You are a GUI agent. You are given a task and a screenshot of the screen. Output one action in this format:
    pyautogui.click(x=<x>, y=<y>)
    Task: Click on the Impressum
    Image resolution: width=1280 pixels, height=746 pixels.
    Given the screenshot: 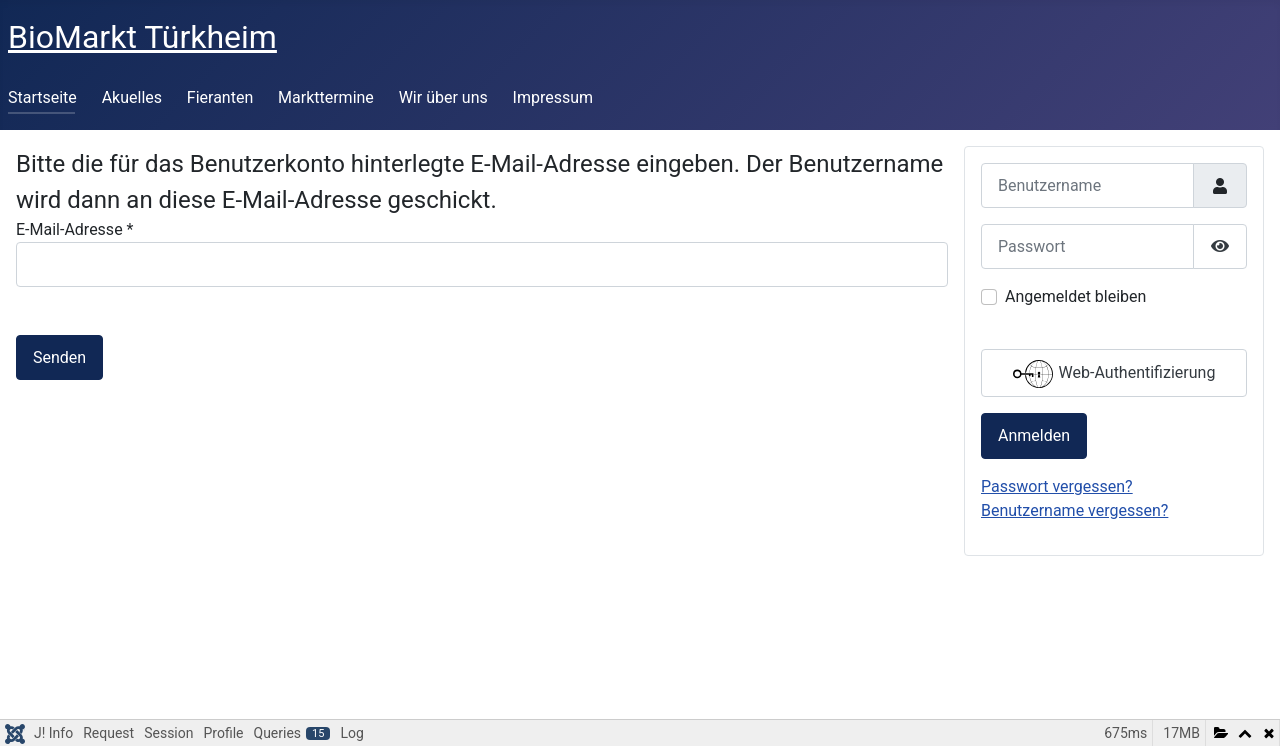 What is the action you would take?
    pyautogui.click(x=553, y=97)
    